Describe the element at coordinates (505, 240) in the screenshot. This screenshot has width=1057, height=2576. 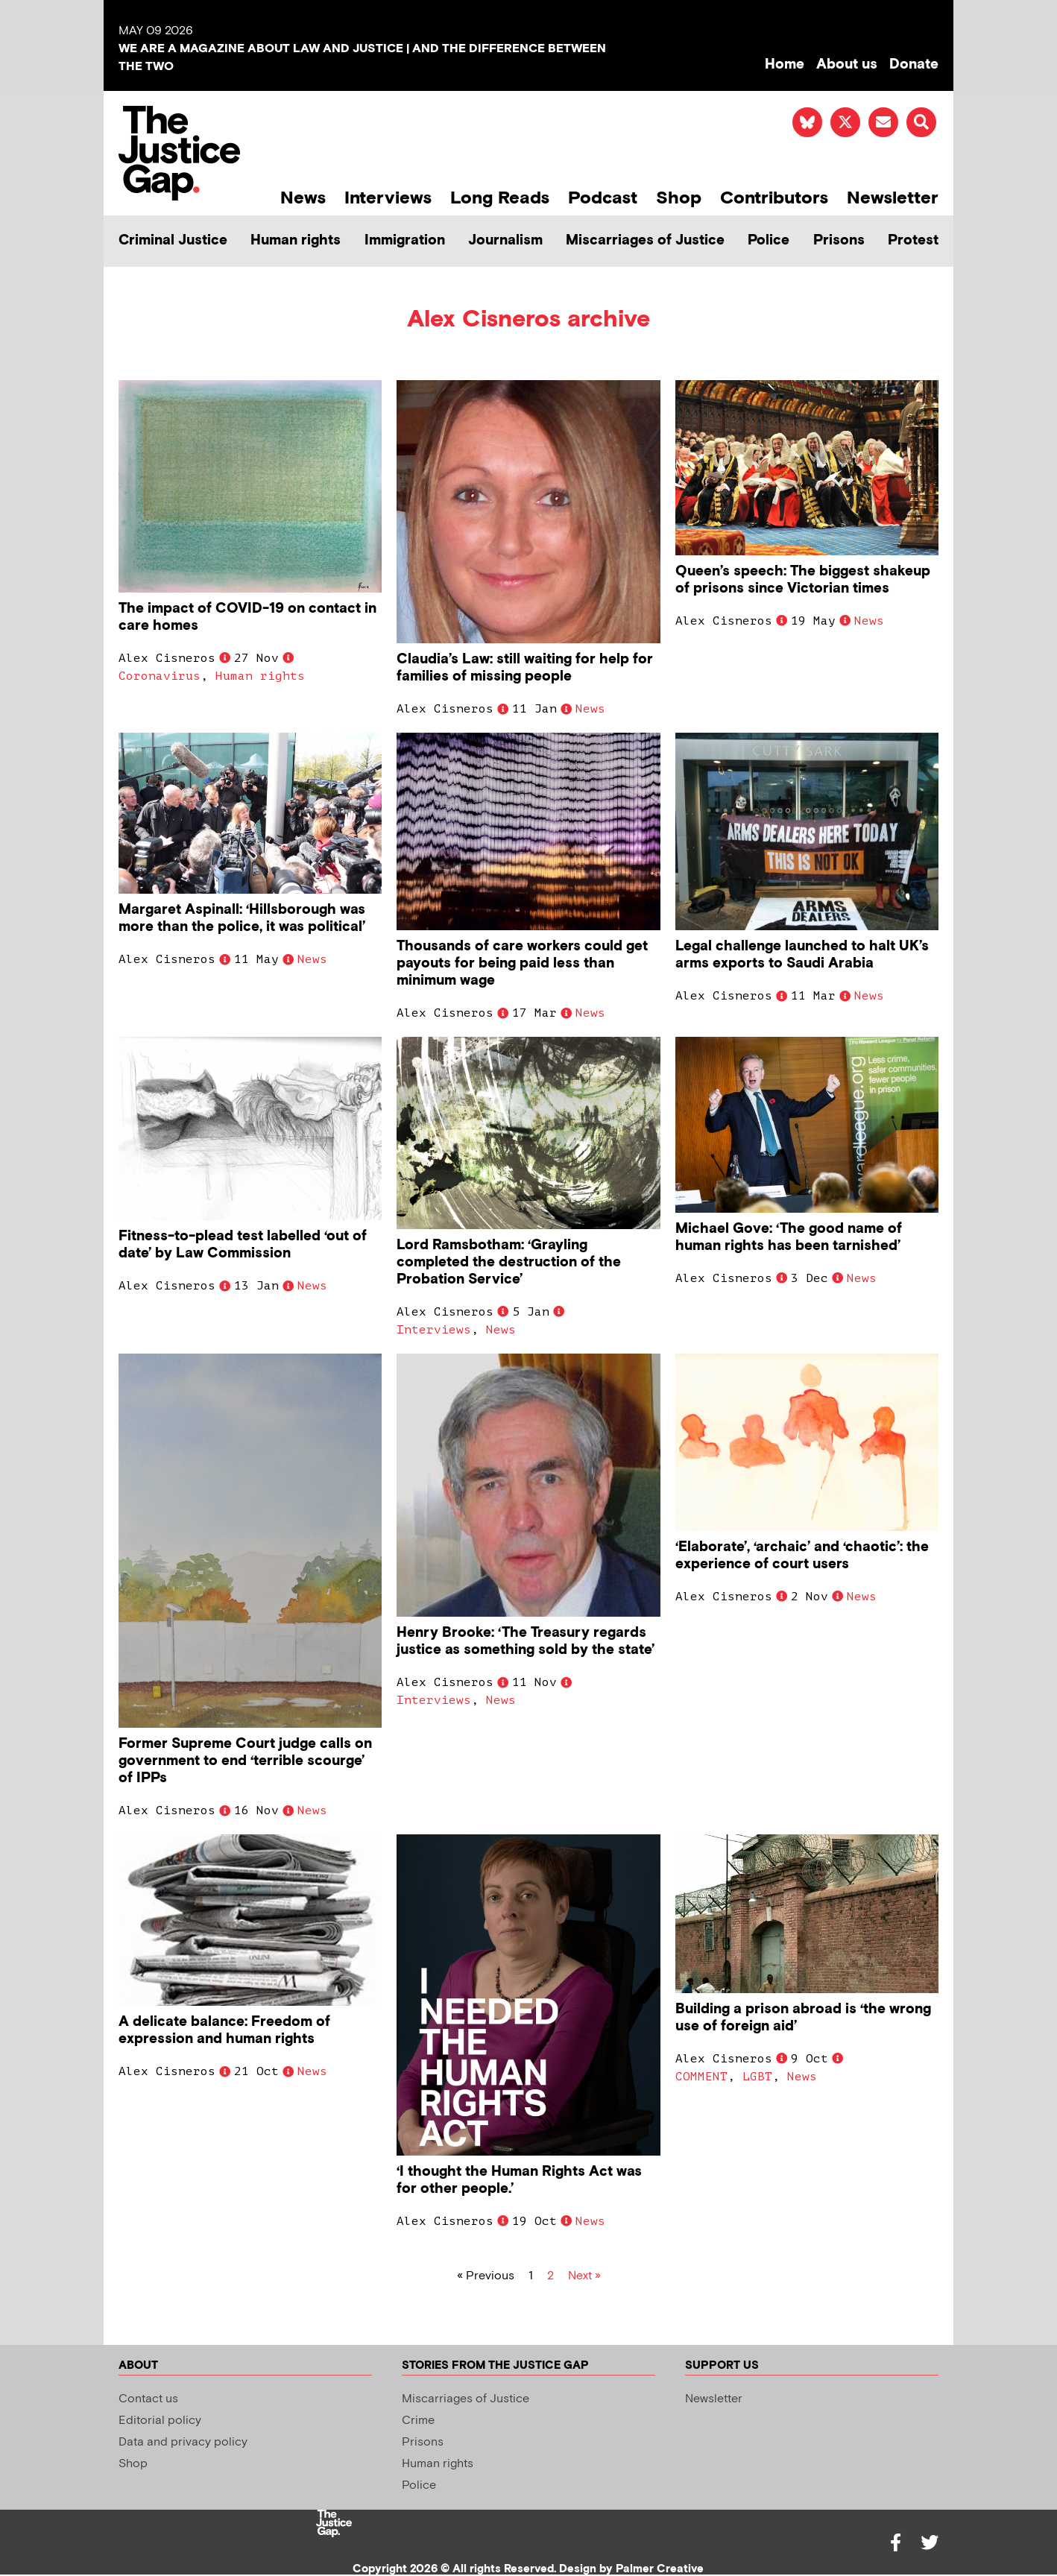
I see `Journalism` at that location.